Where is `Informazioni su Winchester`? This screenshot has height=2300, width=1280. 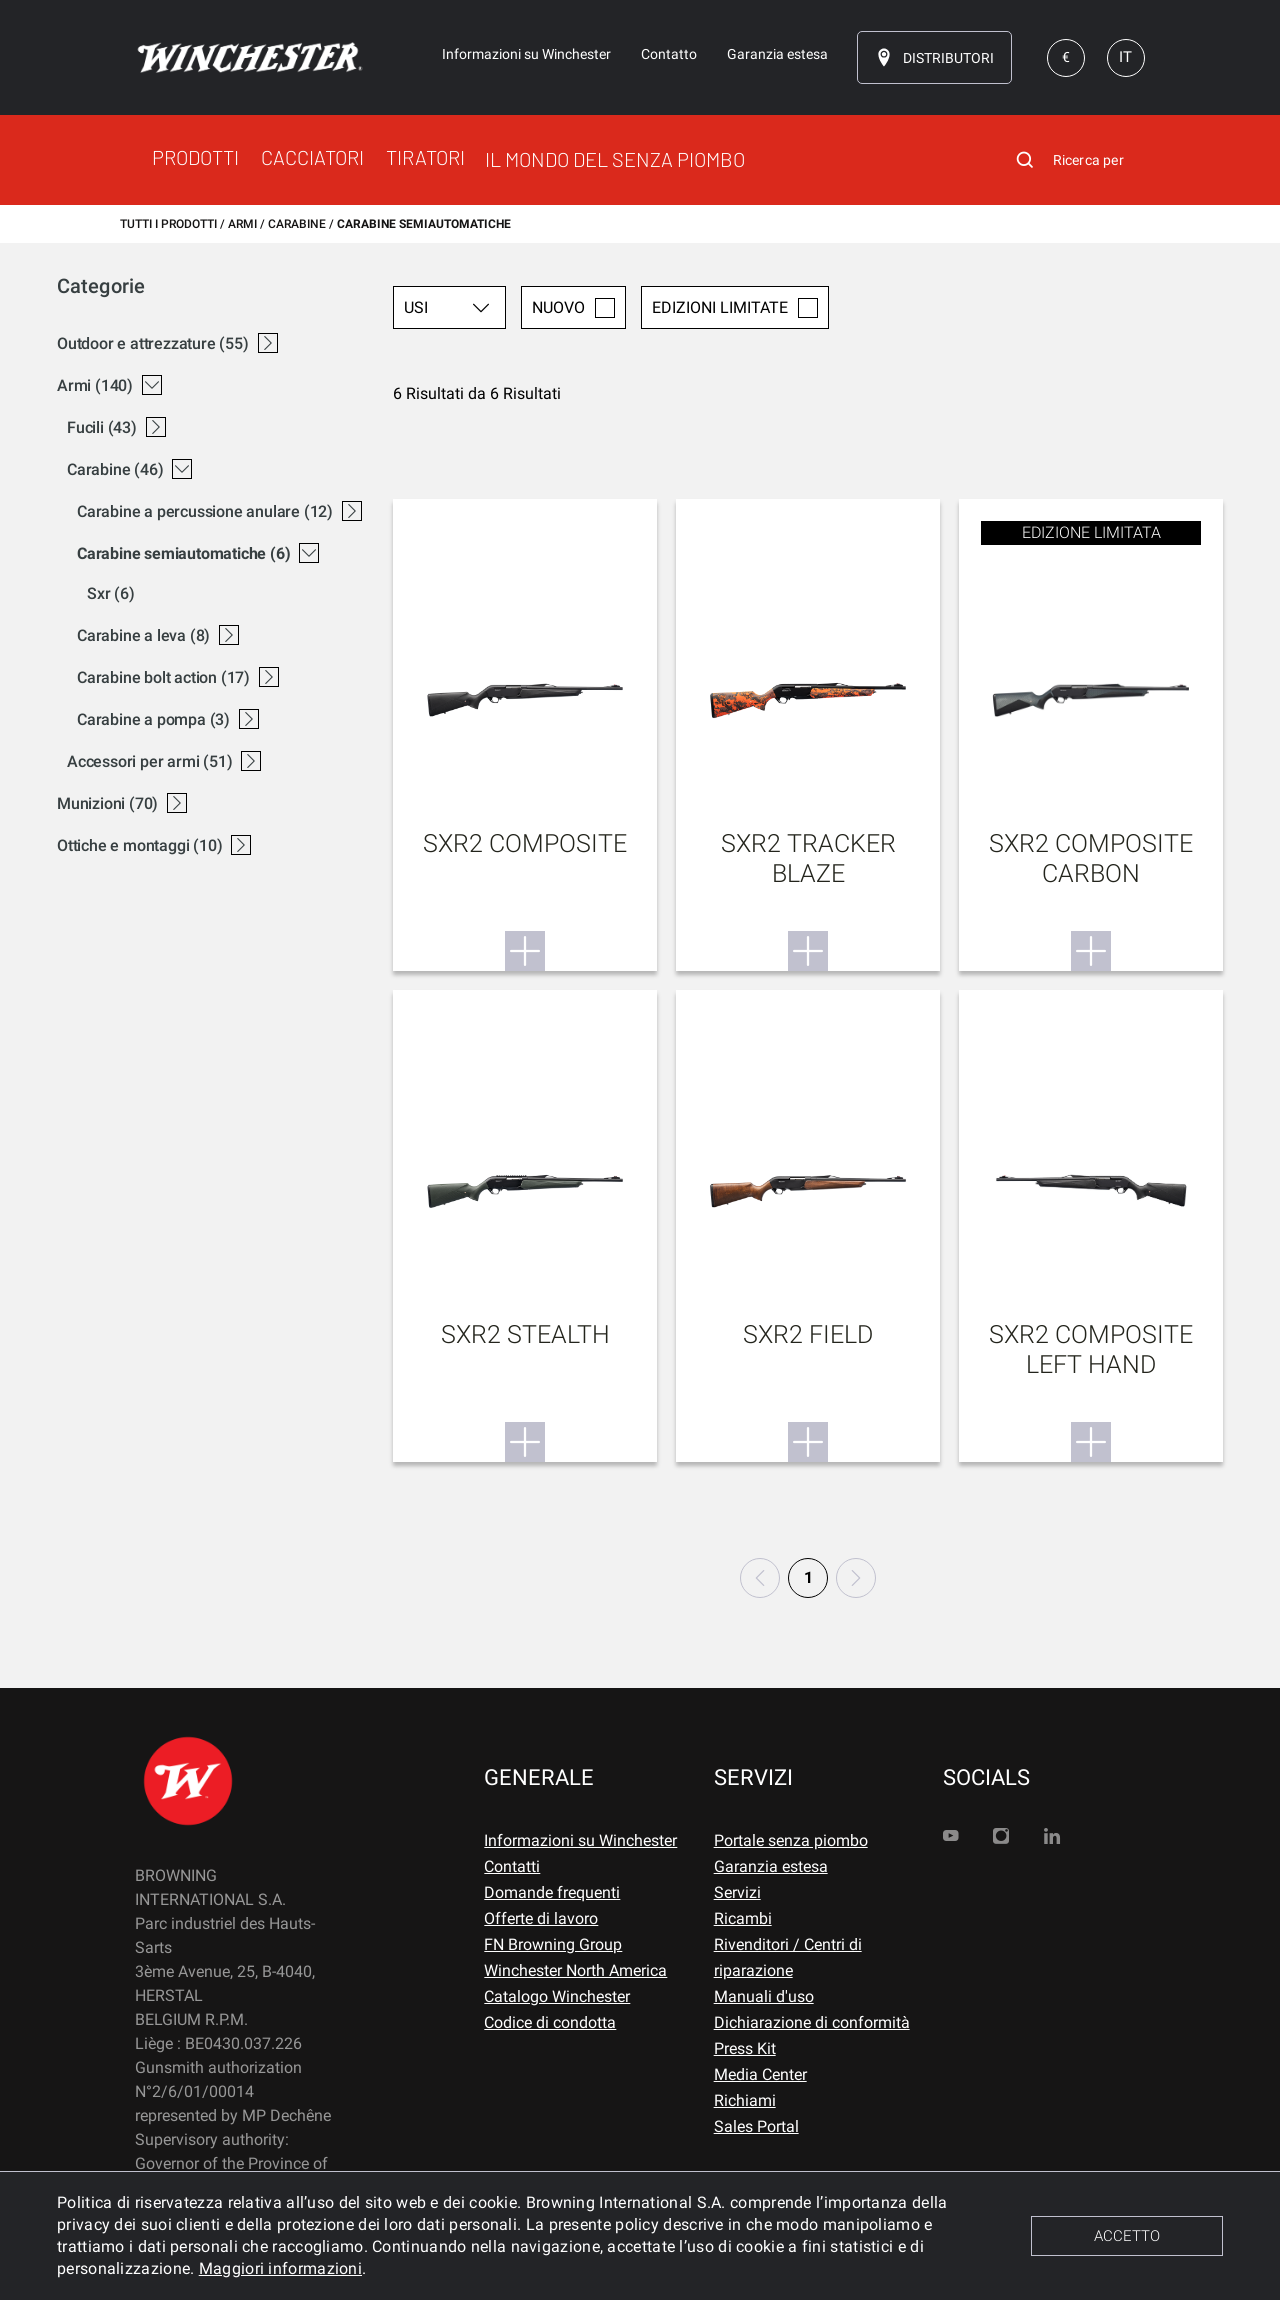
Informazioni su Winchester is located at coordinates (580, 1840).